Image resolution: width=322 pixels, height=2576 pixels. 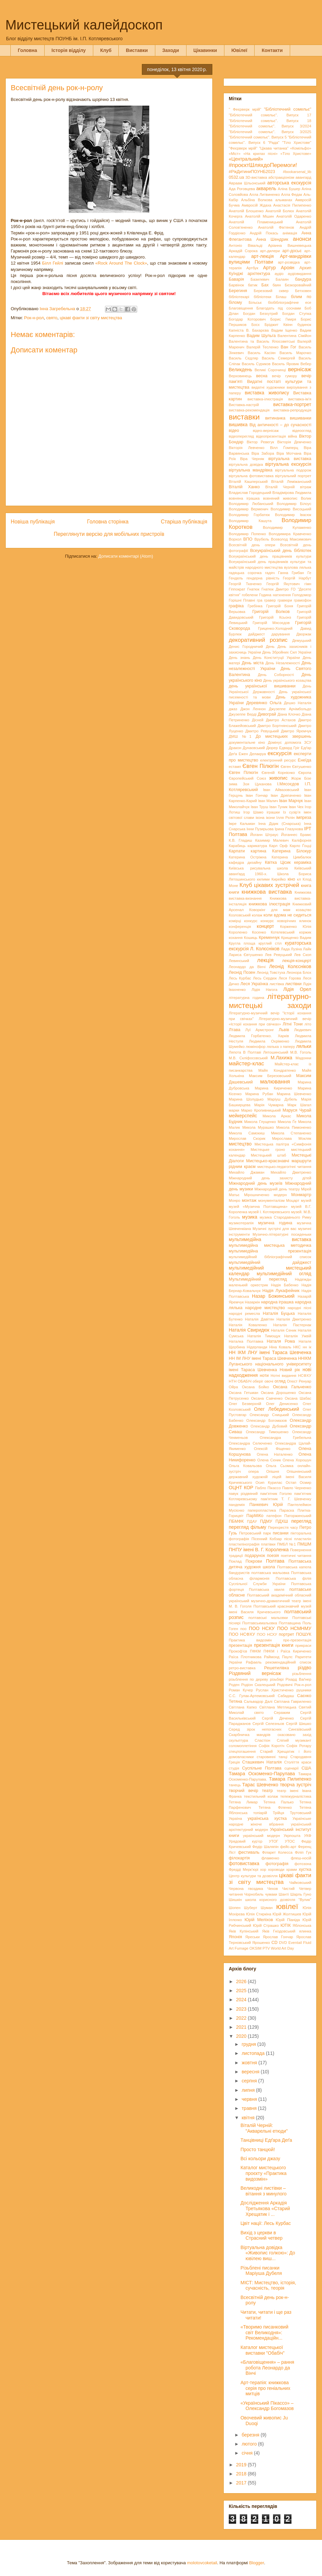 What do you see at coordinates (259, 1919) in the screenshot?
I see `Юрій Меліхов` at bounding box center [259, 1919].